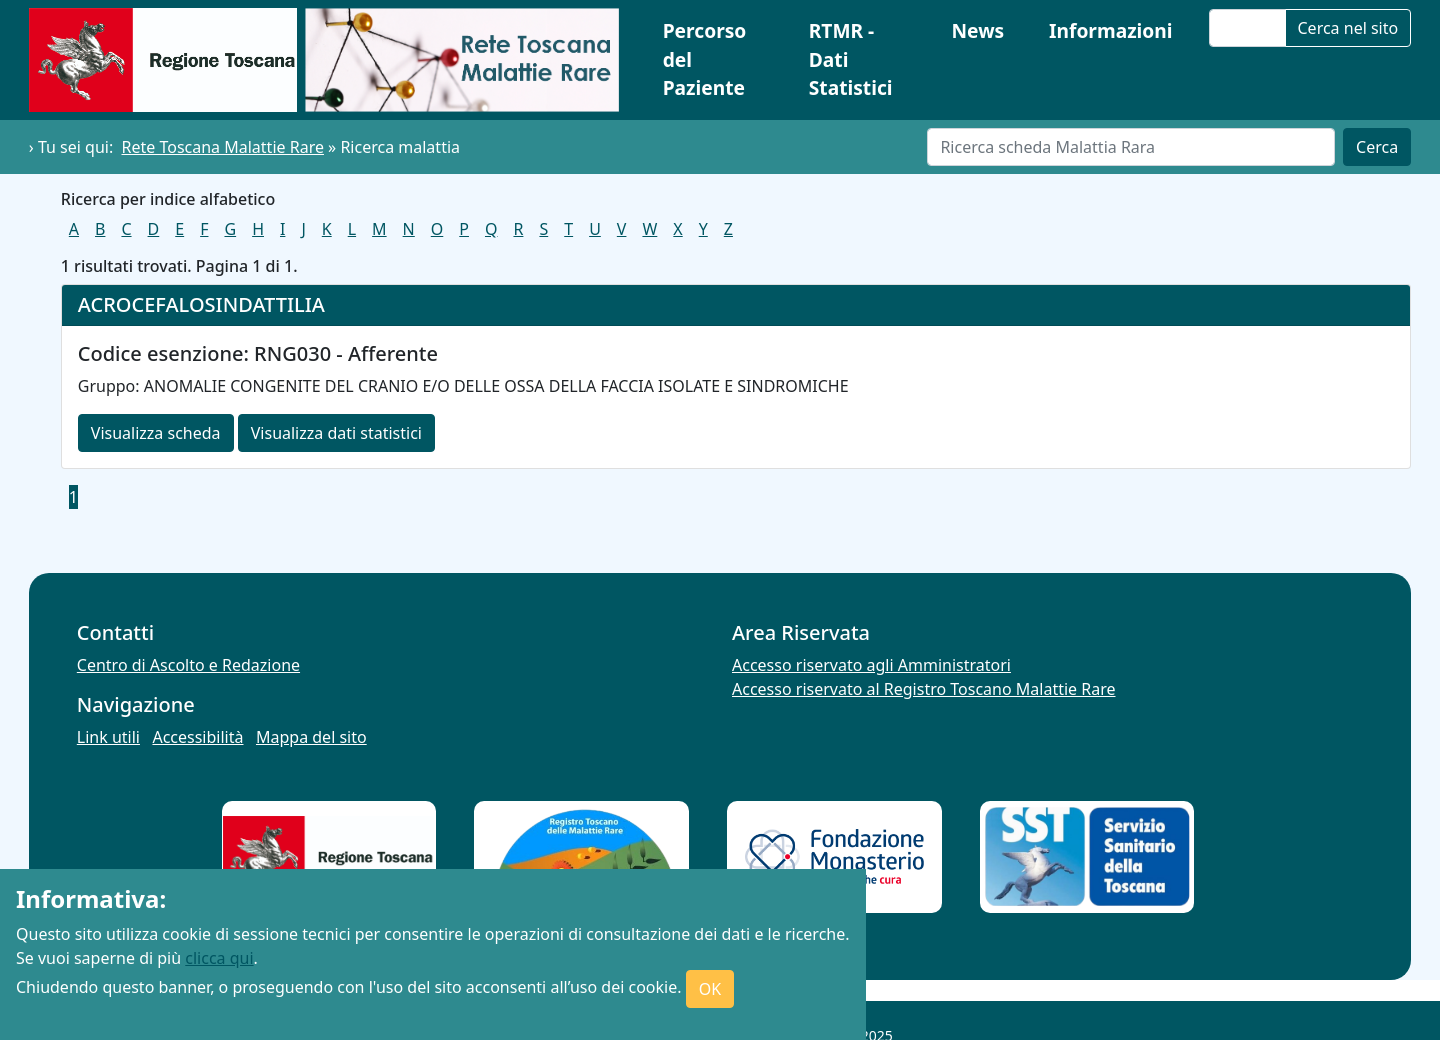 This screenshot has width=1440, height=1040. What do you see at coordinates (705, 59) in the screenshot?
I see `Percorso del Paziente` at bounding box center [705, 59].